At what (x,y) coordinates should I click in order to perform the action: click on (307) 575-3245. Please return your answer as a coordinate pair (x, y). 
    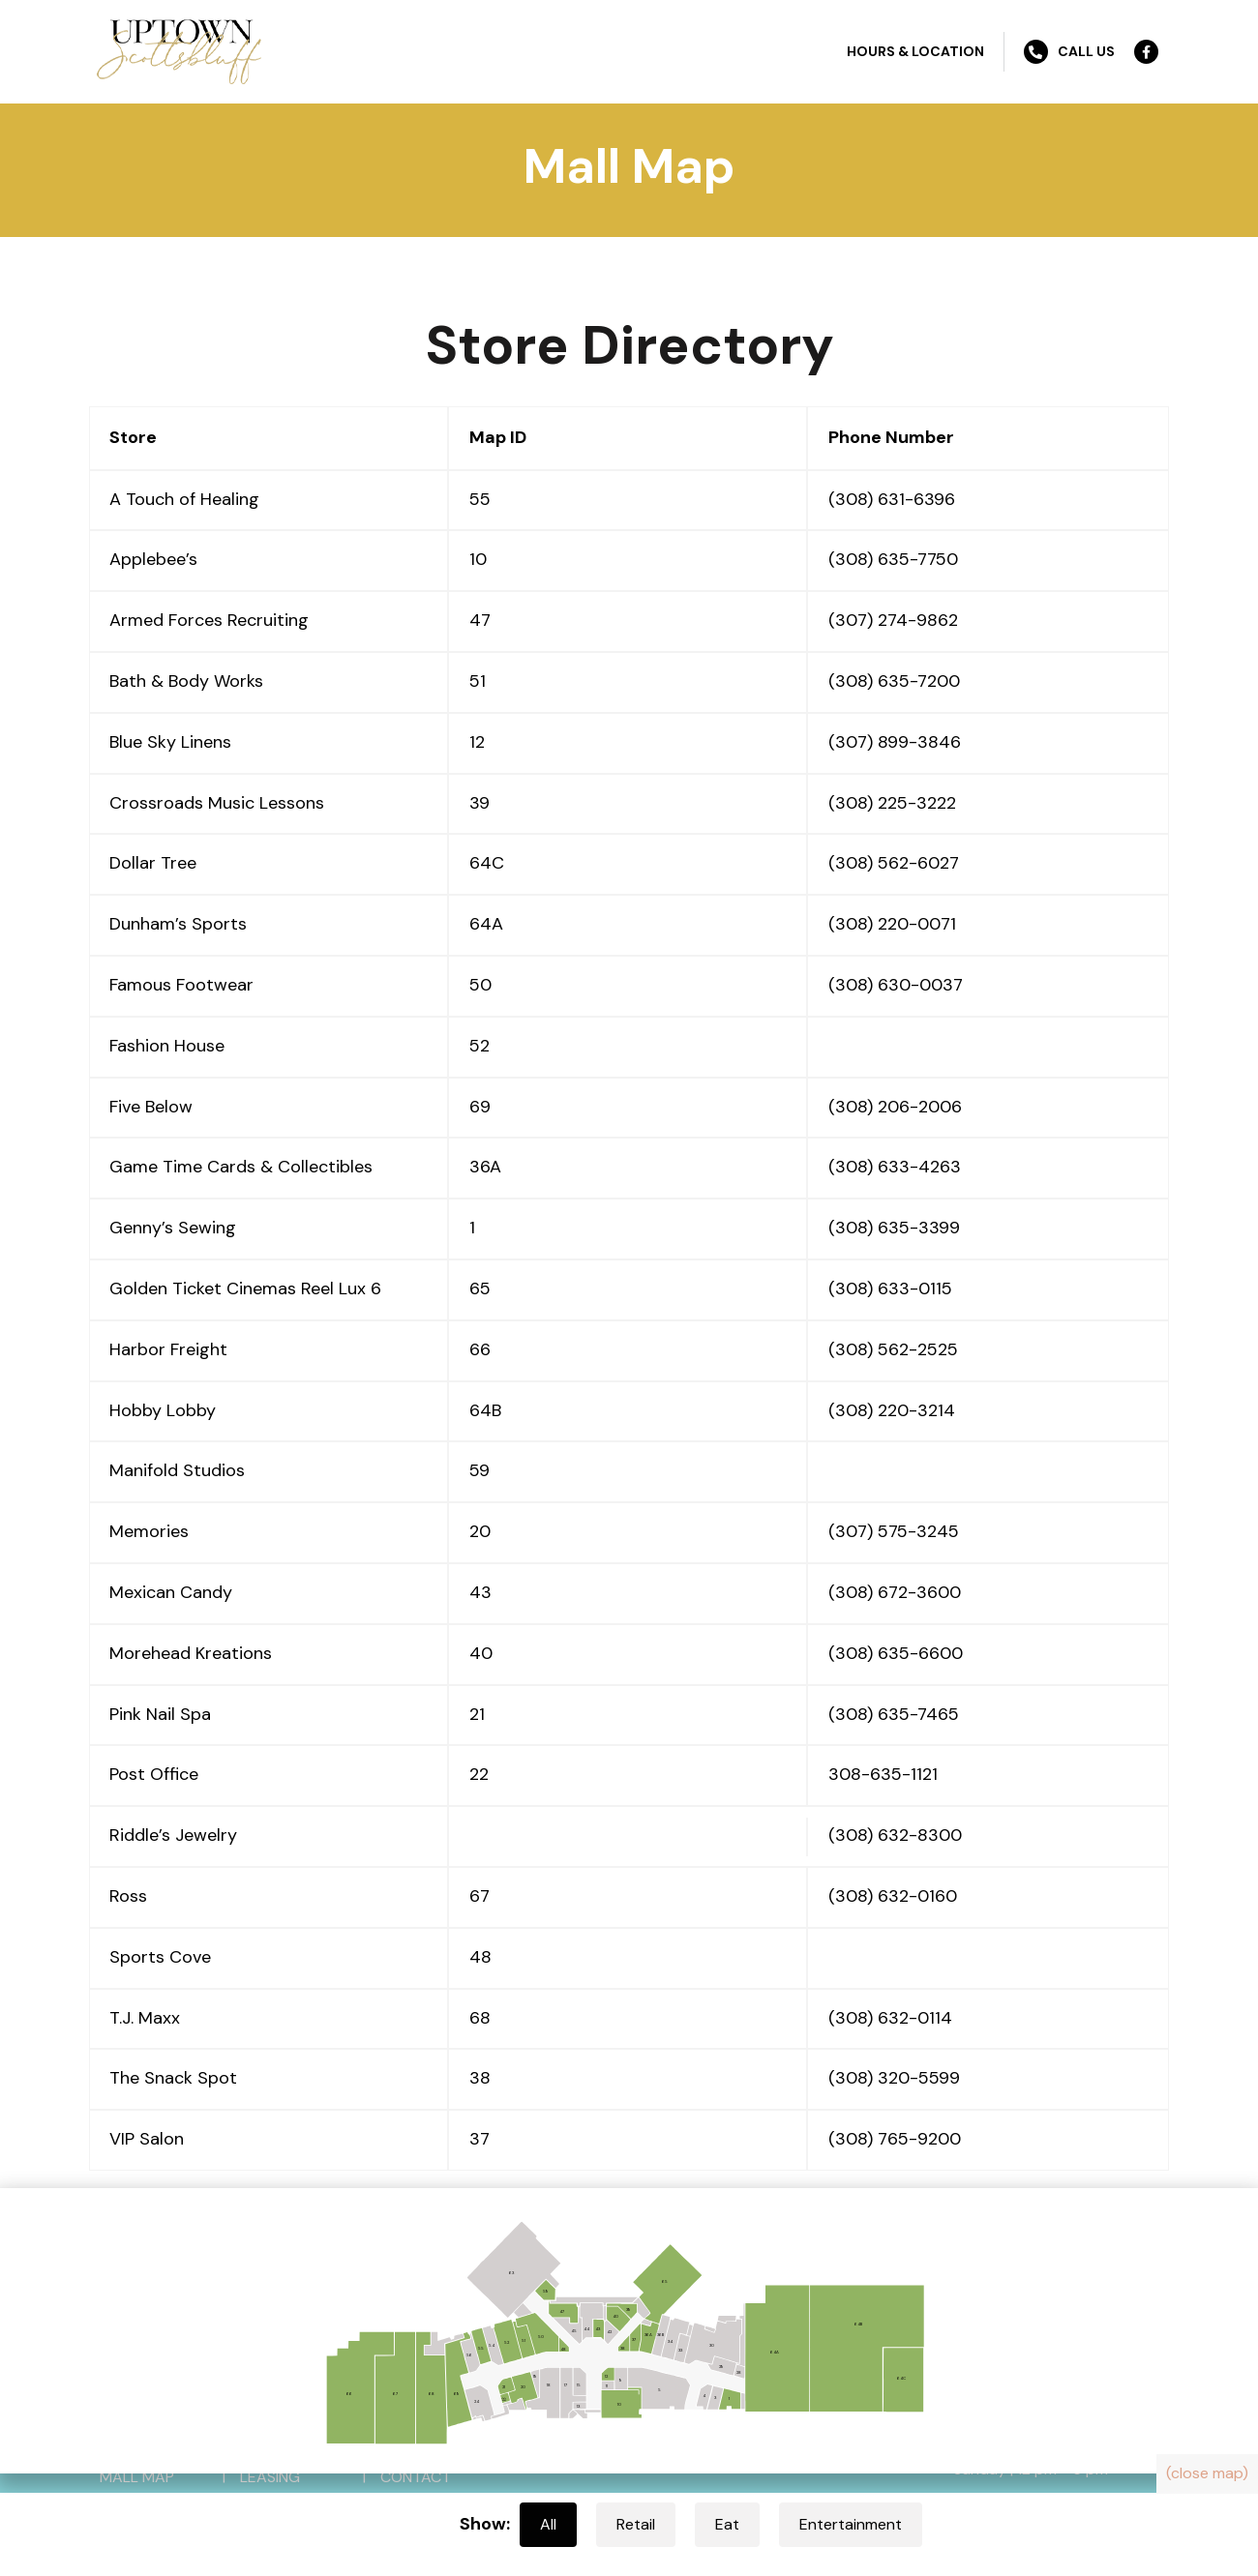
    Looking at the image, I should click on (893, 1531).